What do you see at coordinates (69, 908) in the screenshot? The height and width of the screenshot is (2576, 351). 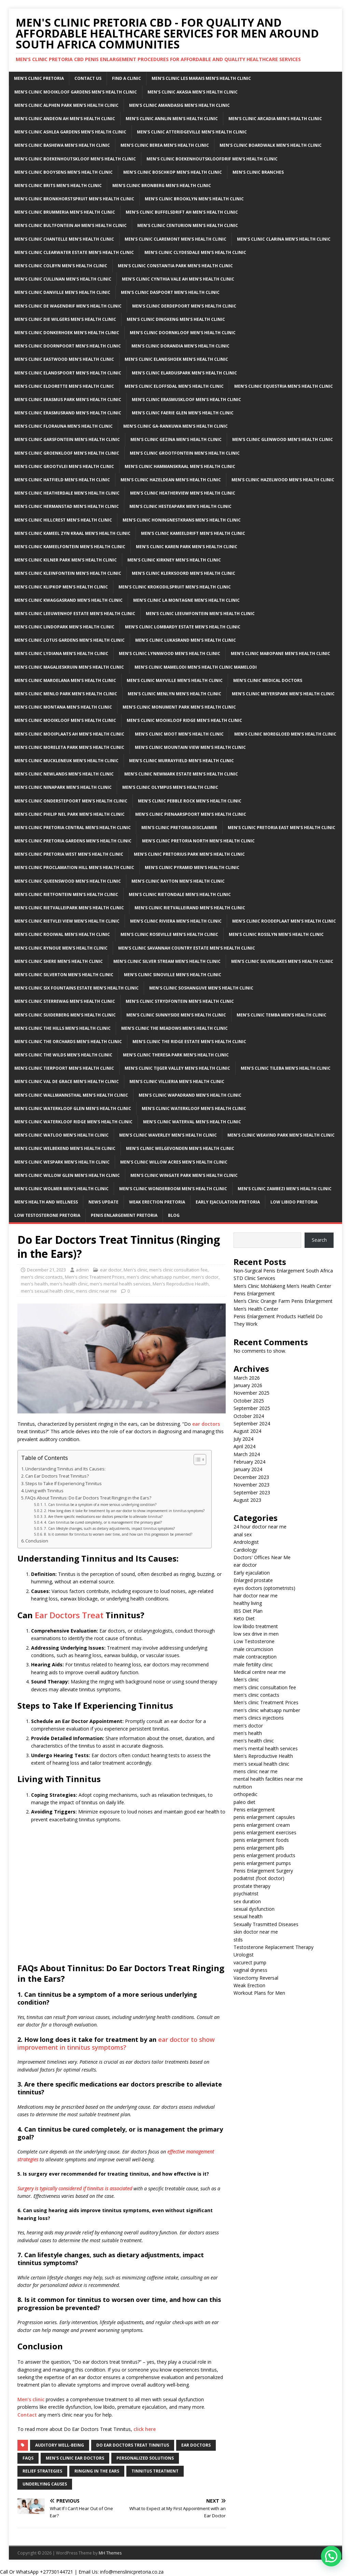 I see `Men’s clinic Rietvalleipark Men’s Health Clinic` at bounding box center [69, 908].